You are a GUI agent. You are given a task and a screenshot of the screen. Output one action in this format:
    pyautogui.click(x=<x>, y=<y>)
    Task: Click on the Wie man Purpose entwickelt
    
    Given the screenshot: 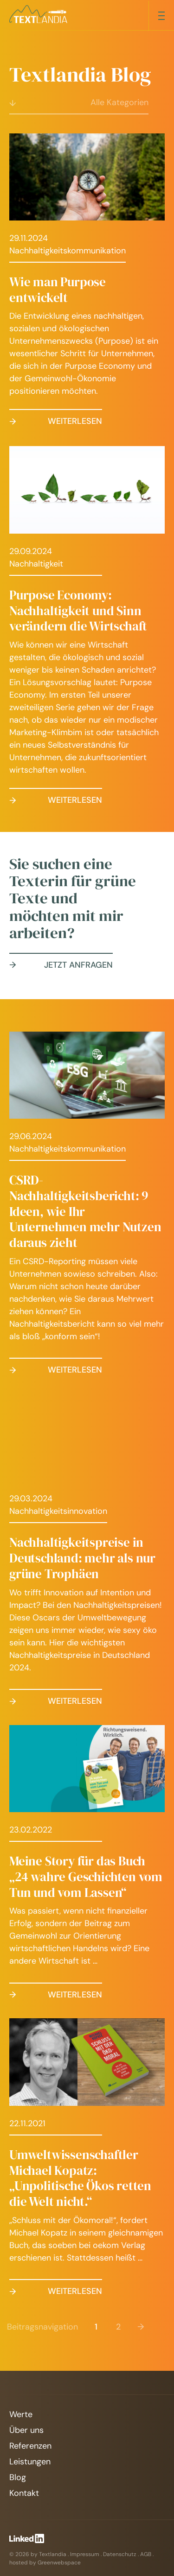 What is the action you would take?
    pyautogui.click(x=57, y=289)
    